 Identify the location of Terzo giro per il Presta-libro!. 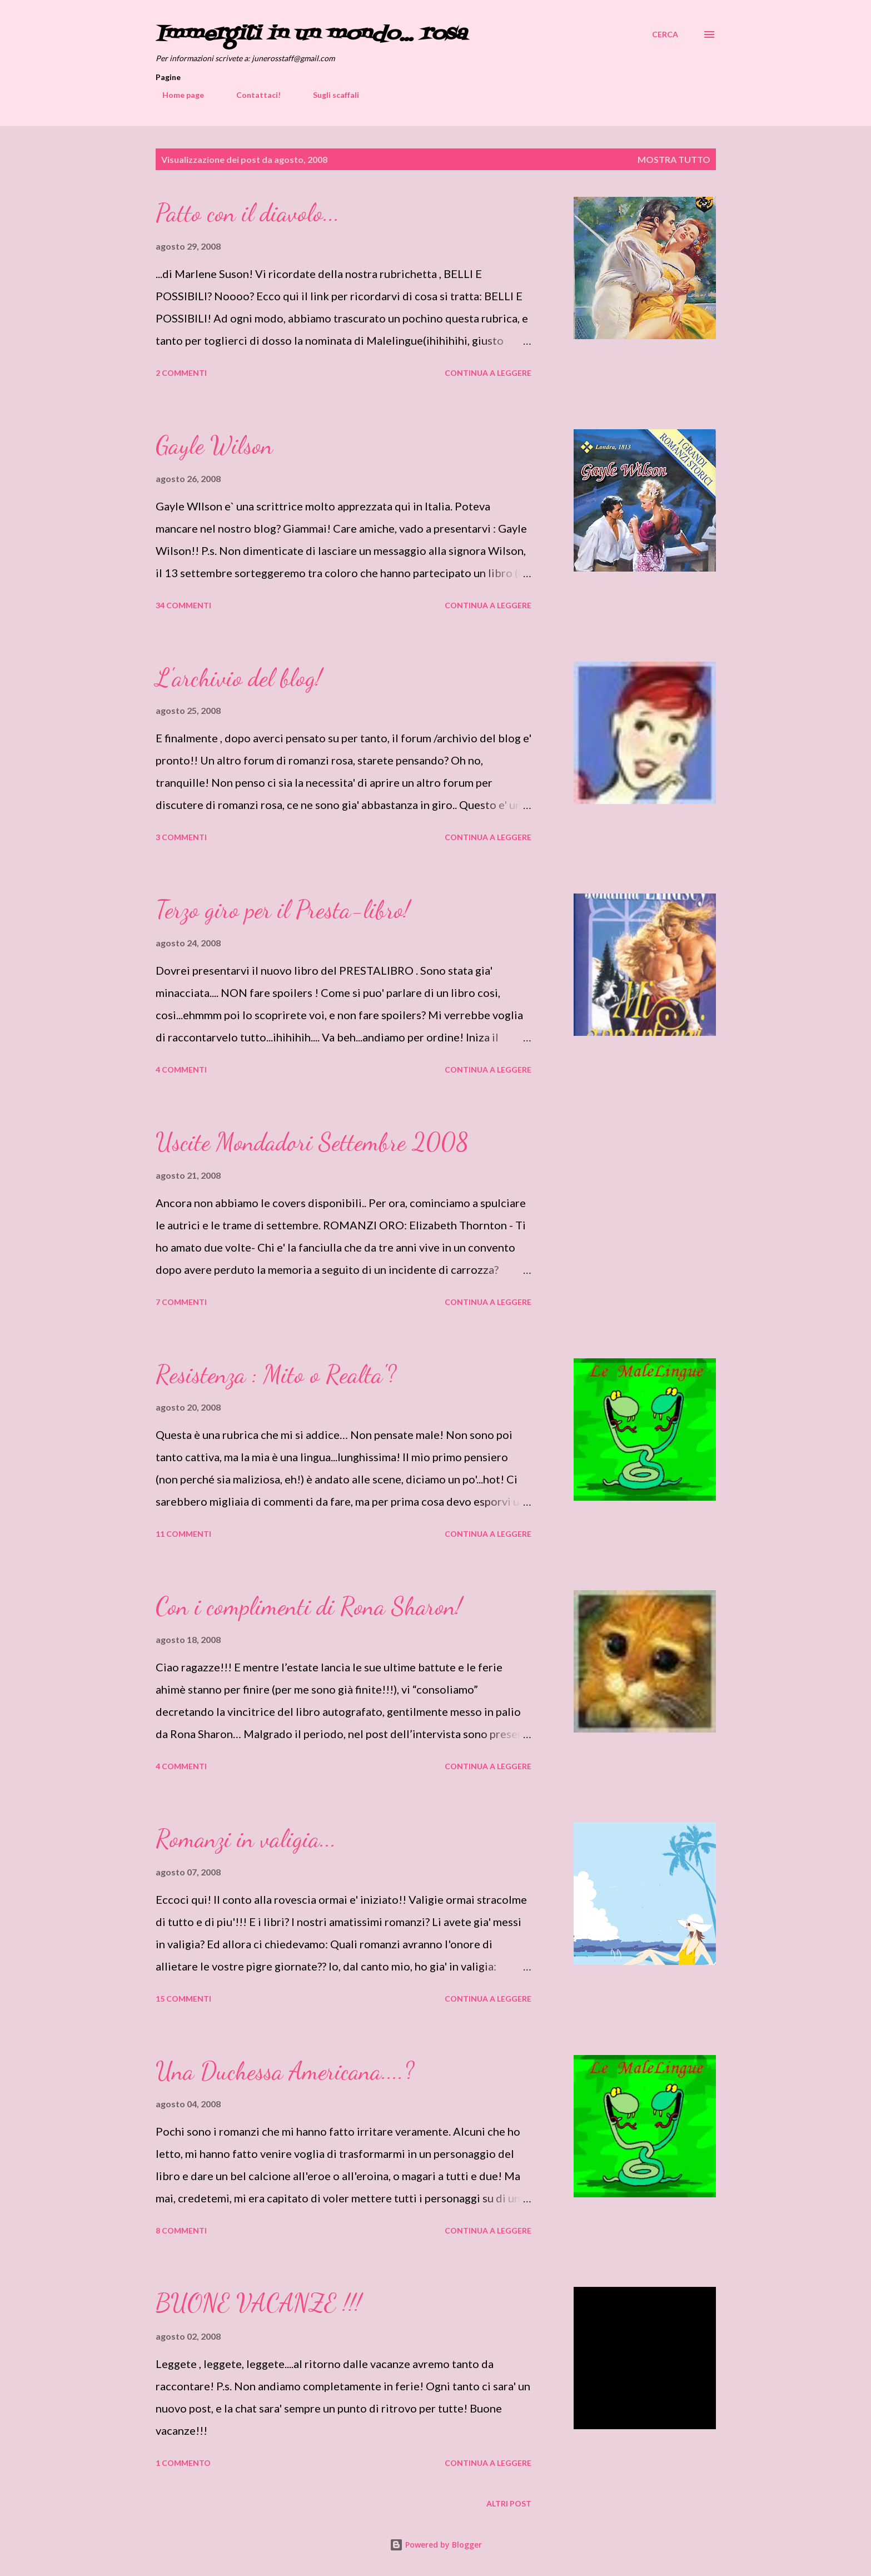
(283, 909).